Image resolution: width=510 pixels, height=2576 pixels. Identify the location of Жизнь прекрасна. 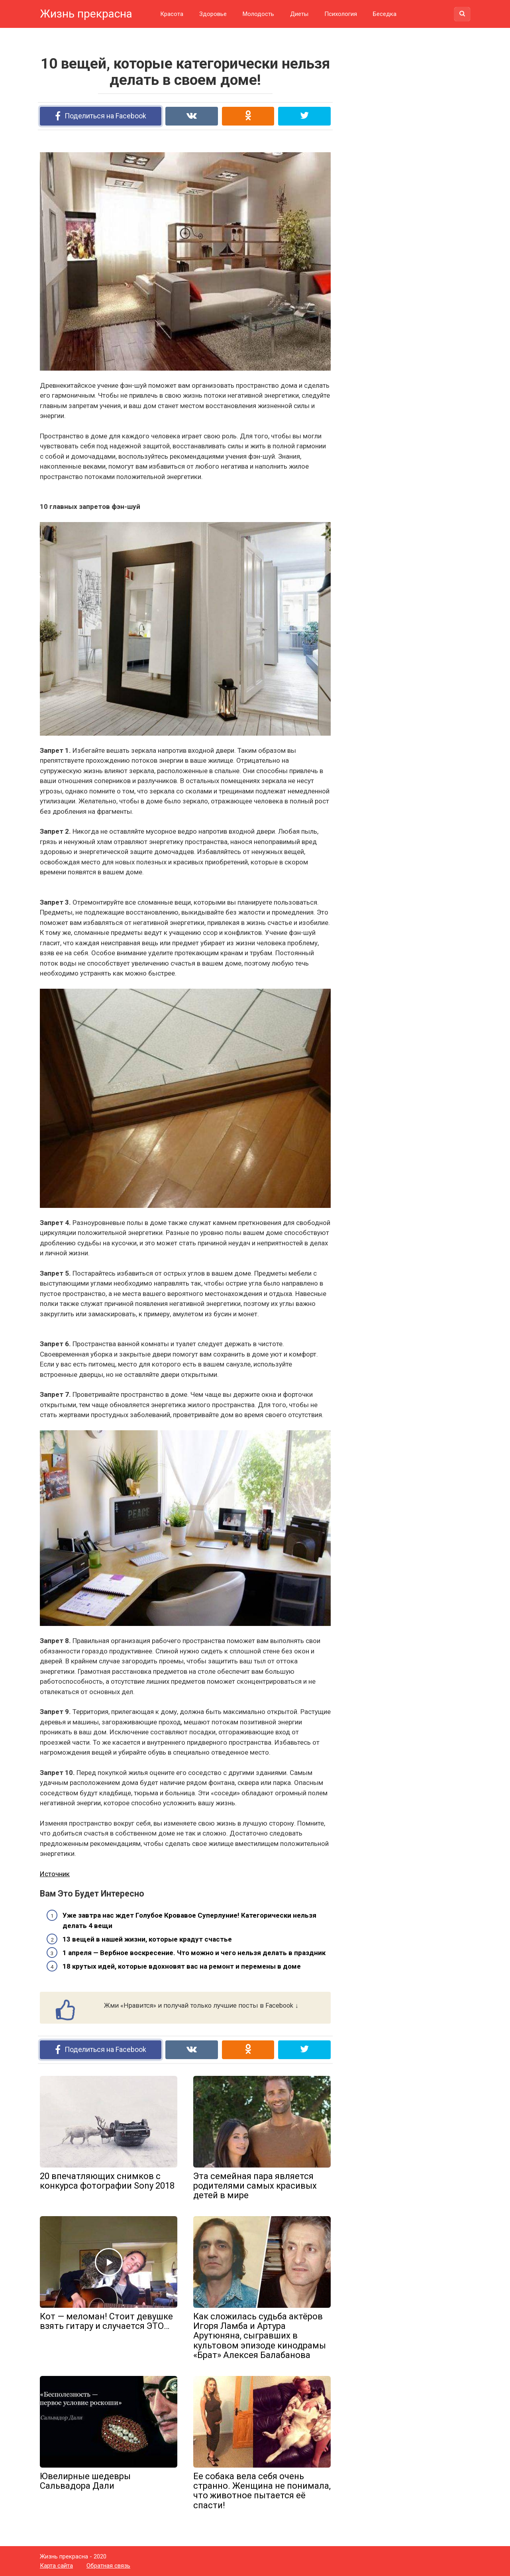
(86, 13).